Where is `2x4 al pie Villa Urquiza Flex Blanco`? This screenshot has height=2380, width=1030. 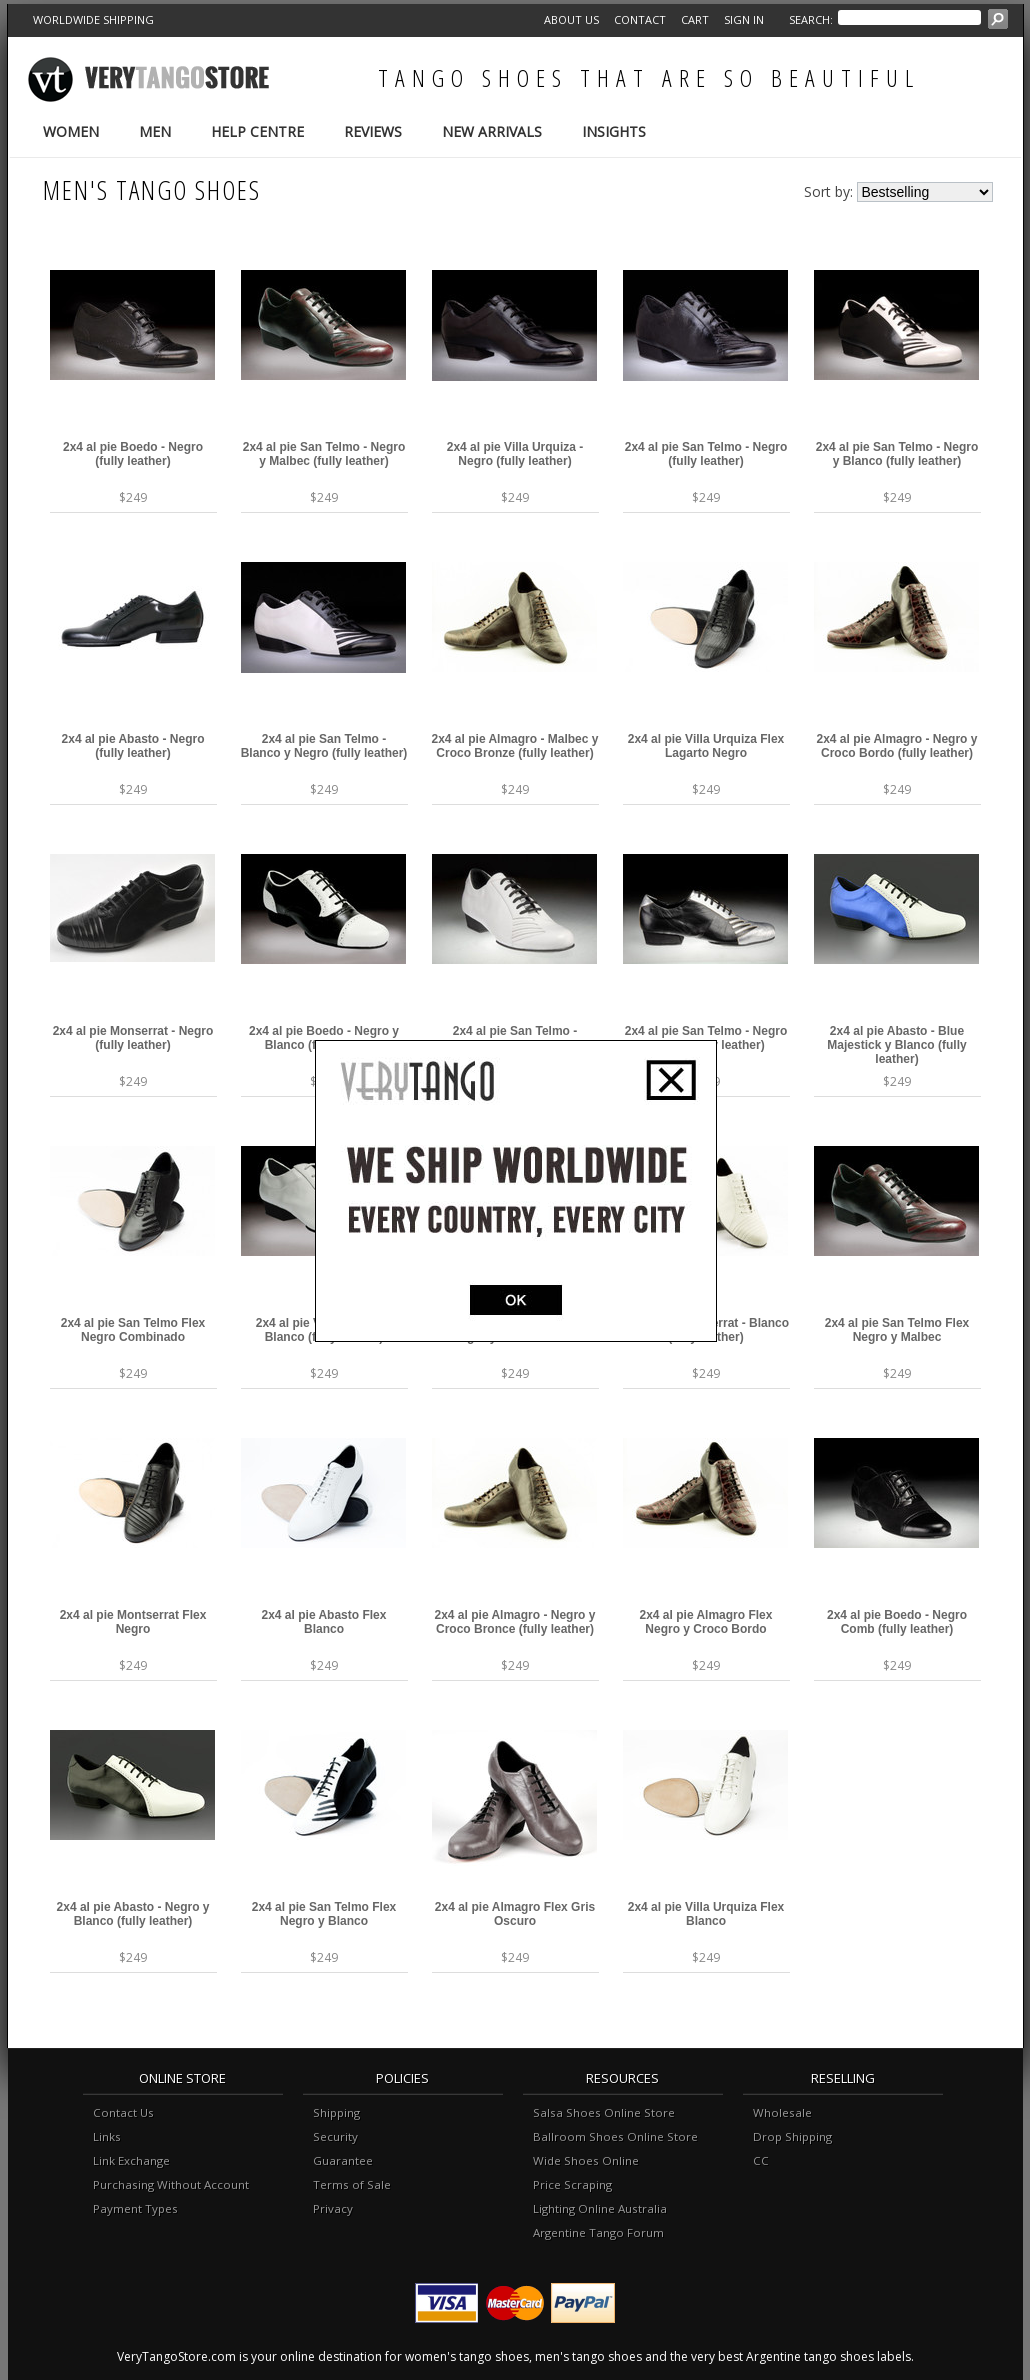
2x4 al pie Villa Urquiza Flex Blanco is located at coordinates (706, 1914).